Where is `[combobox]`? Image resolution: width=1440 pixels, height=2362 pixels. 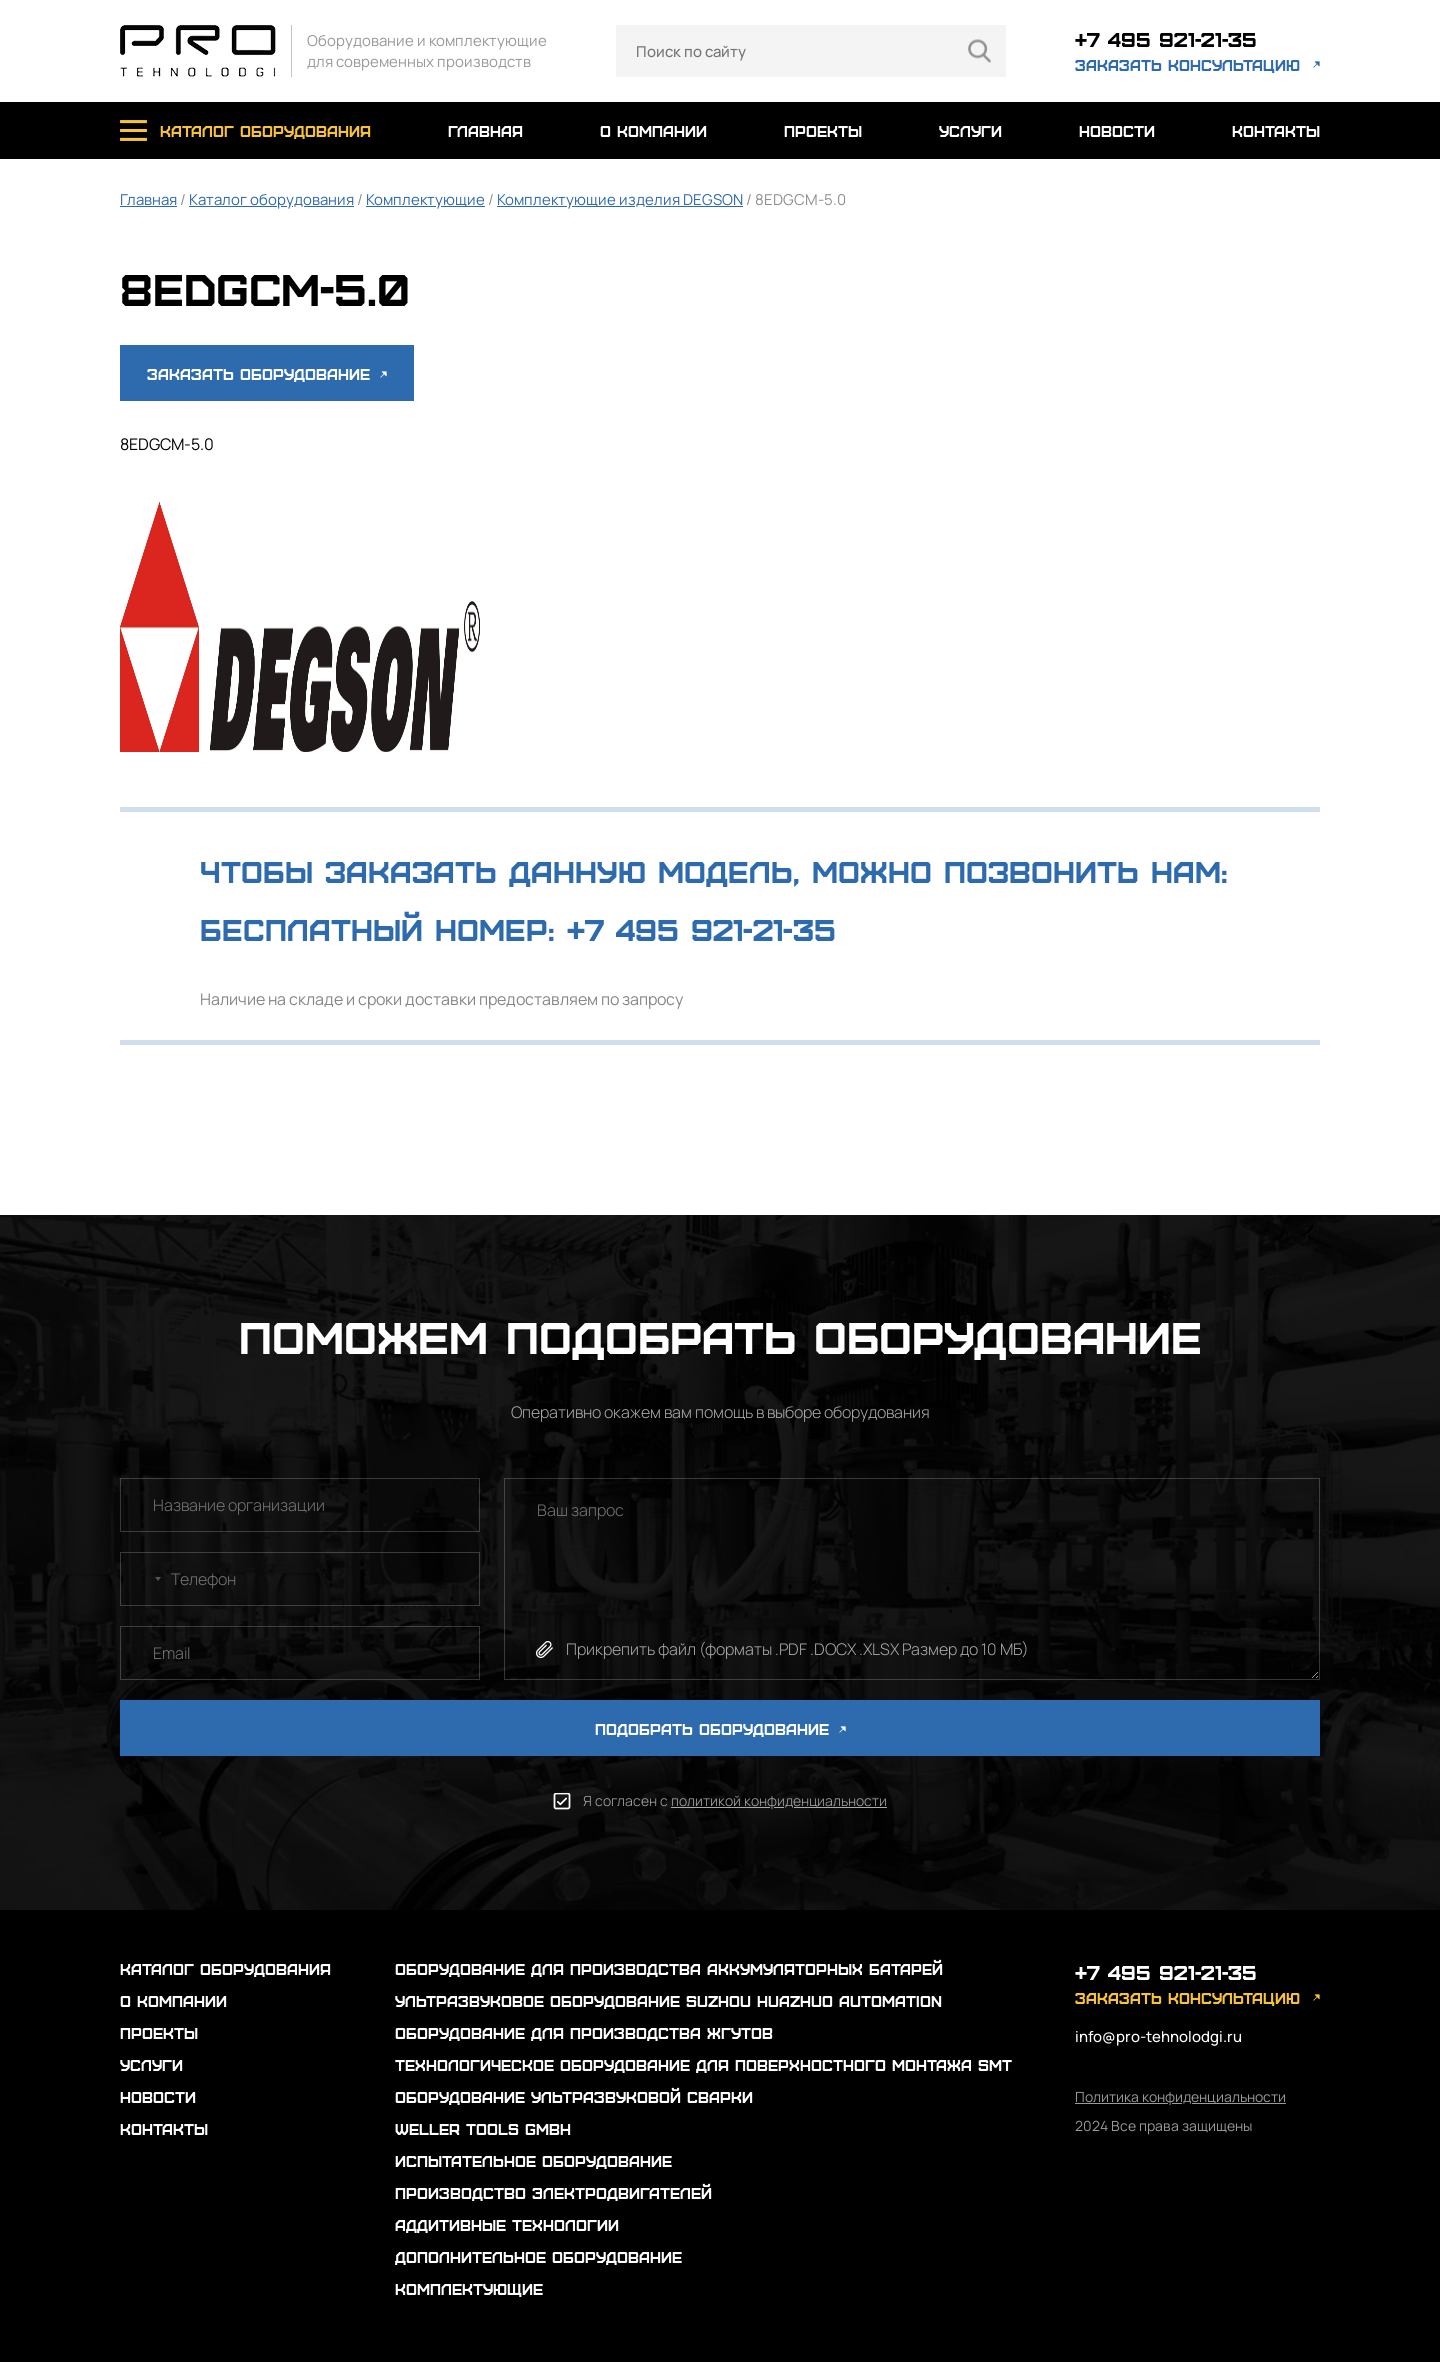 [combobox] is located at coordinates (144, 1579).